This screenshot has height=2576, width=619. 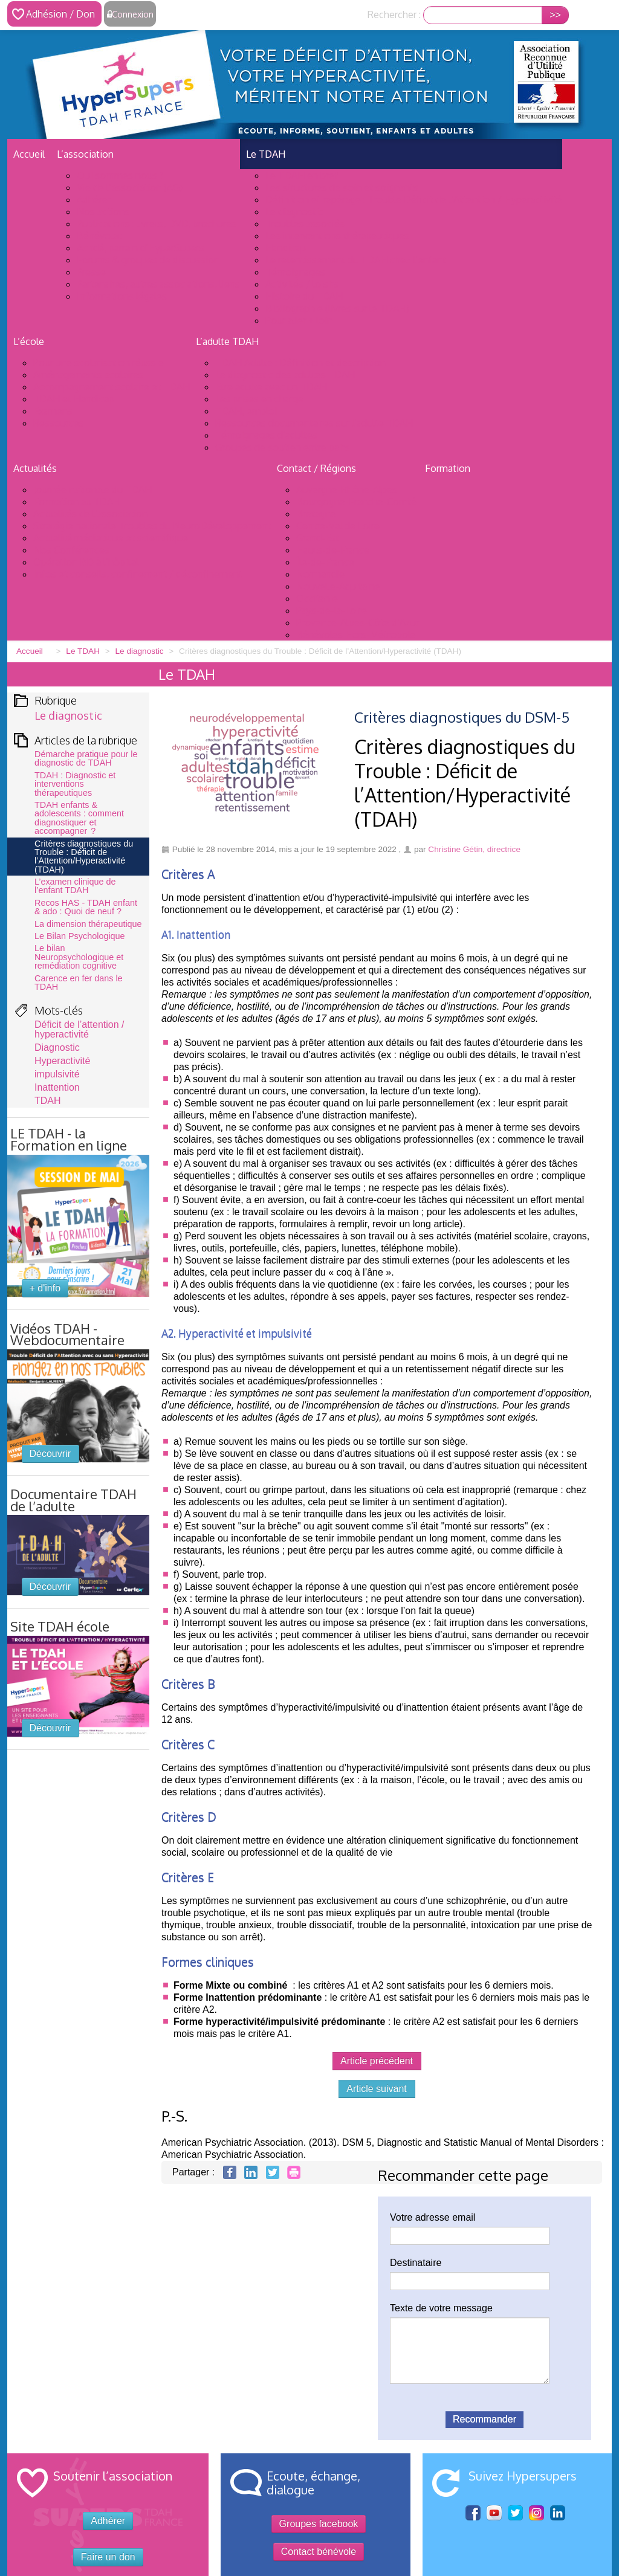 What do you see at coordinates (317, 598) in the screenshot?
I see `Occitanie` at bounding box center [317, 598].